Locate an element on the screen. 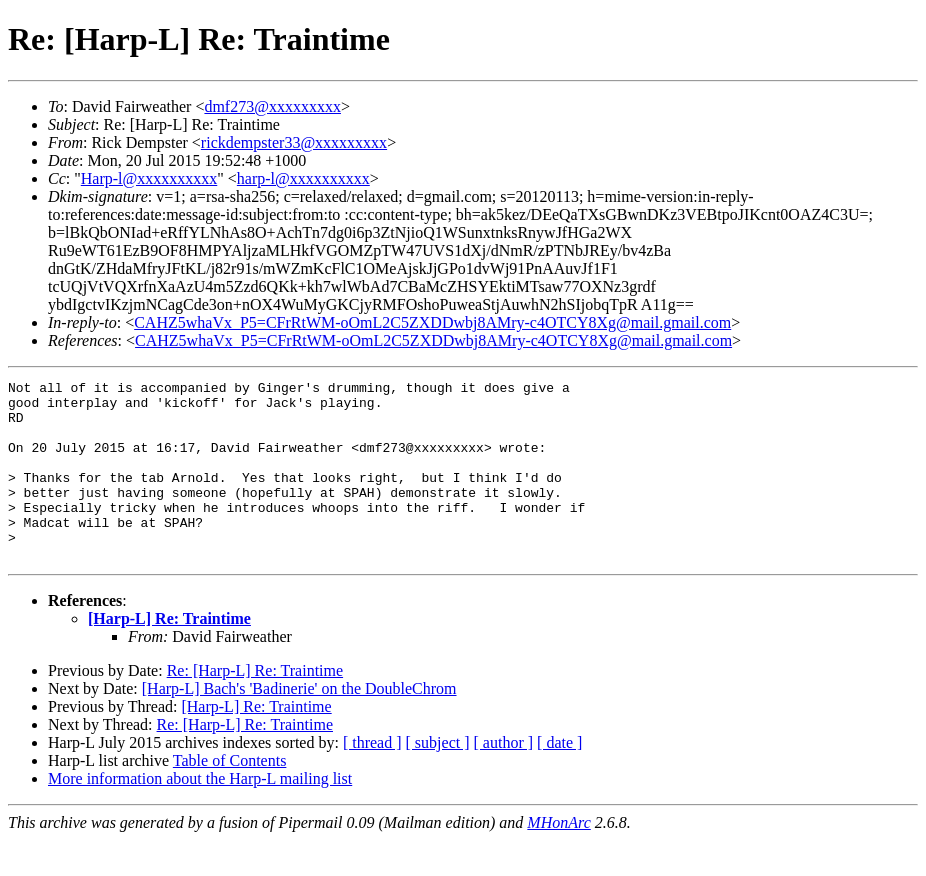 Image resolution: width=926 pixels, height=876 pixels. Table of Contents is located at coordinates (230, 796).